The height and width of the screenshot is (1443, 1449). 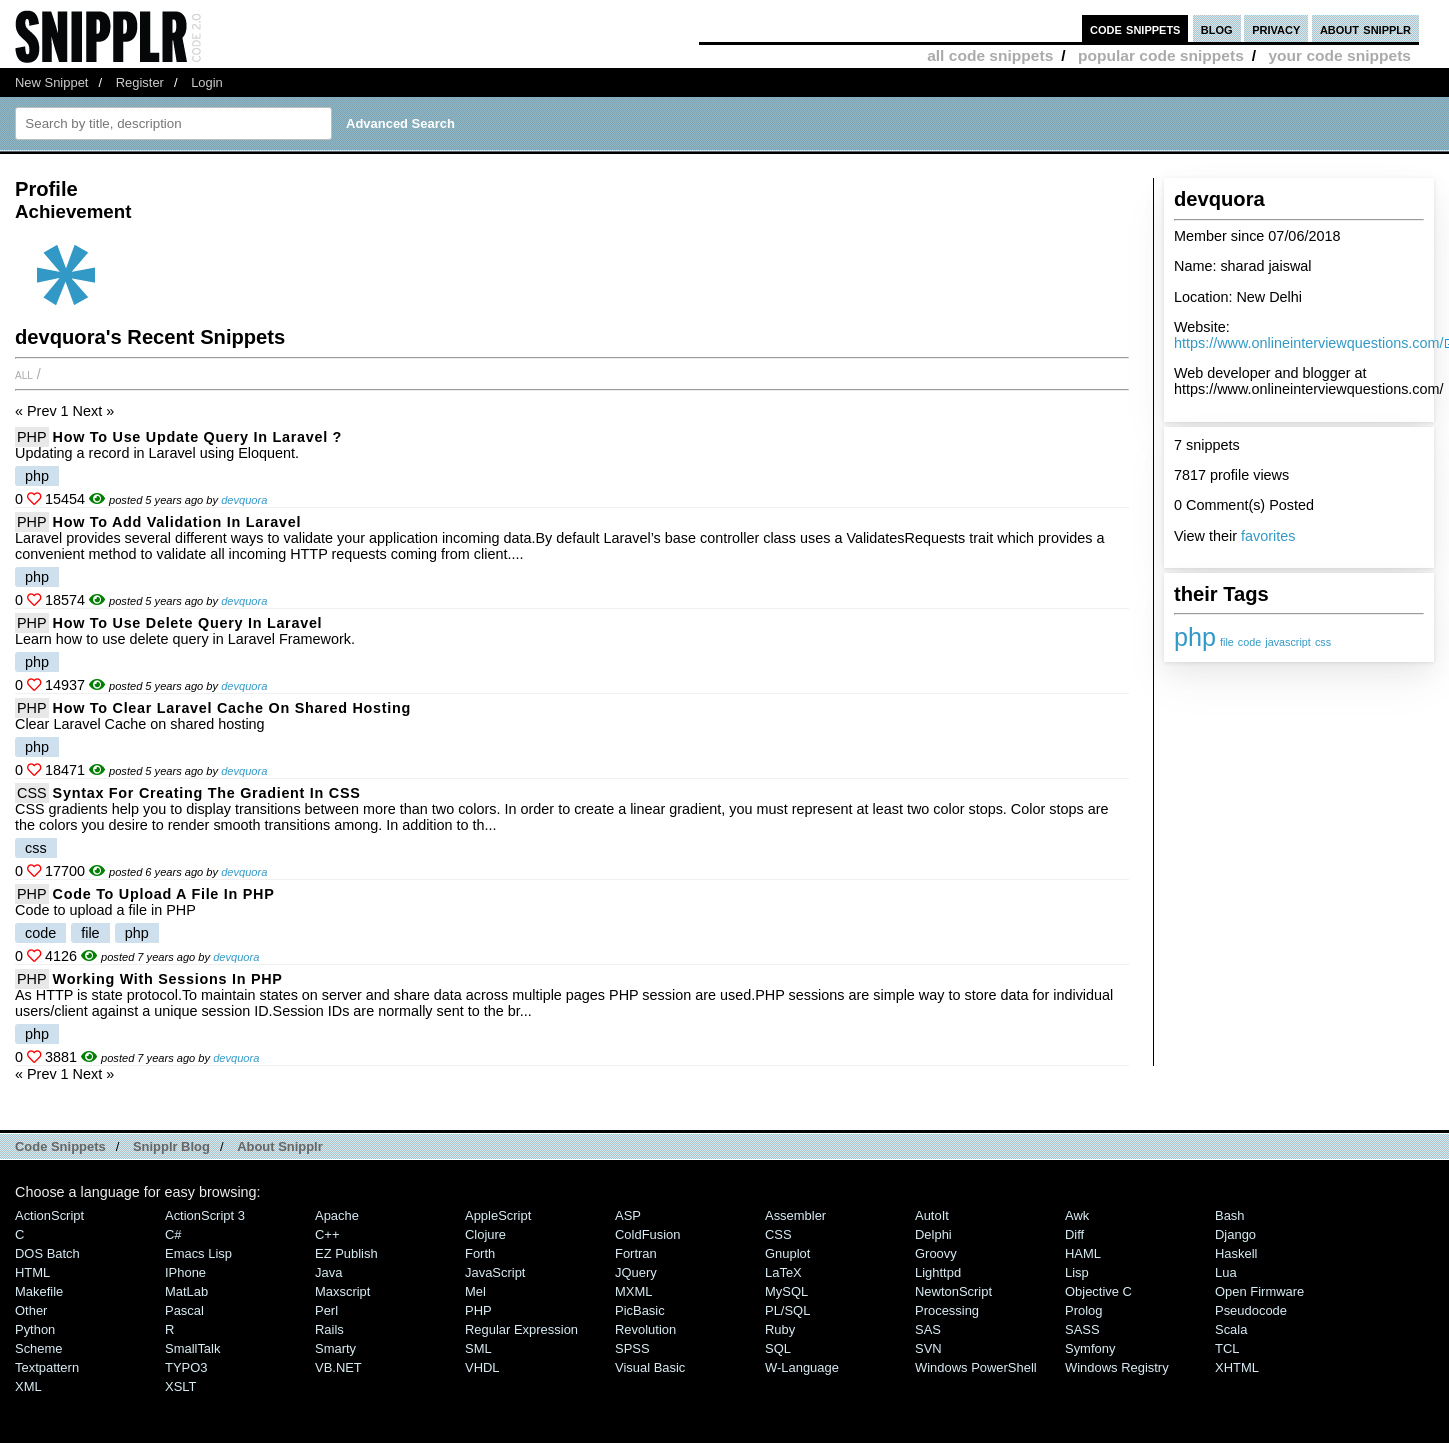 What do you see at coordinates (802, 1367) in the screenshot?
I see `W-Language` at bounding box center [802, 1367].